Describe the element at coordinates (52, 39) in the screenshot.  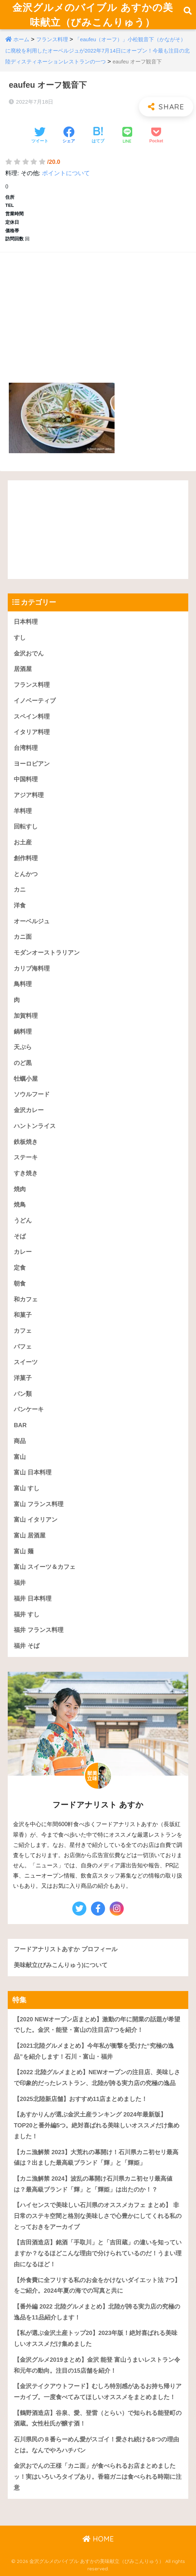
I see `フランス料理` at that location.